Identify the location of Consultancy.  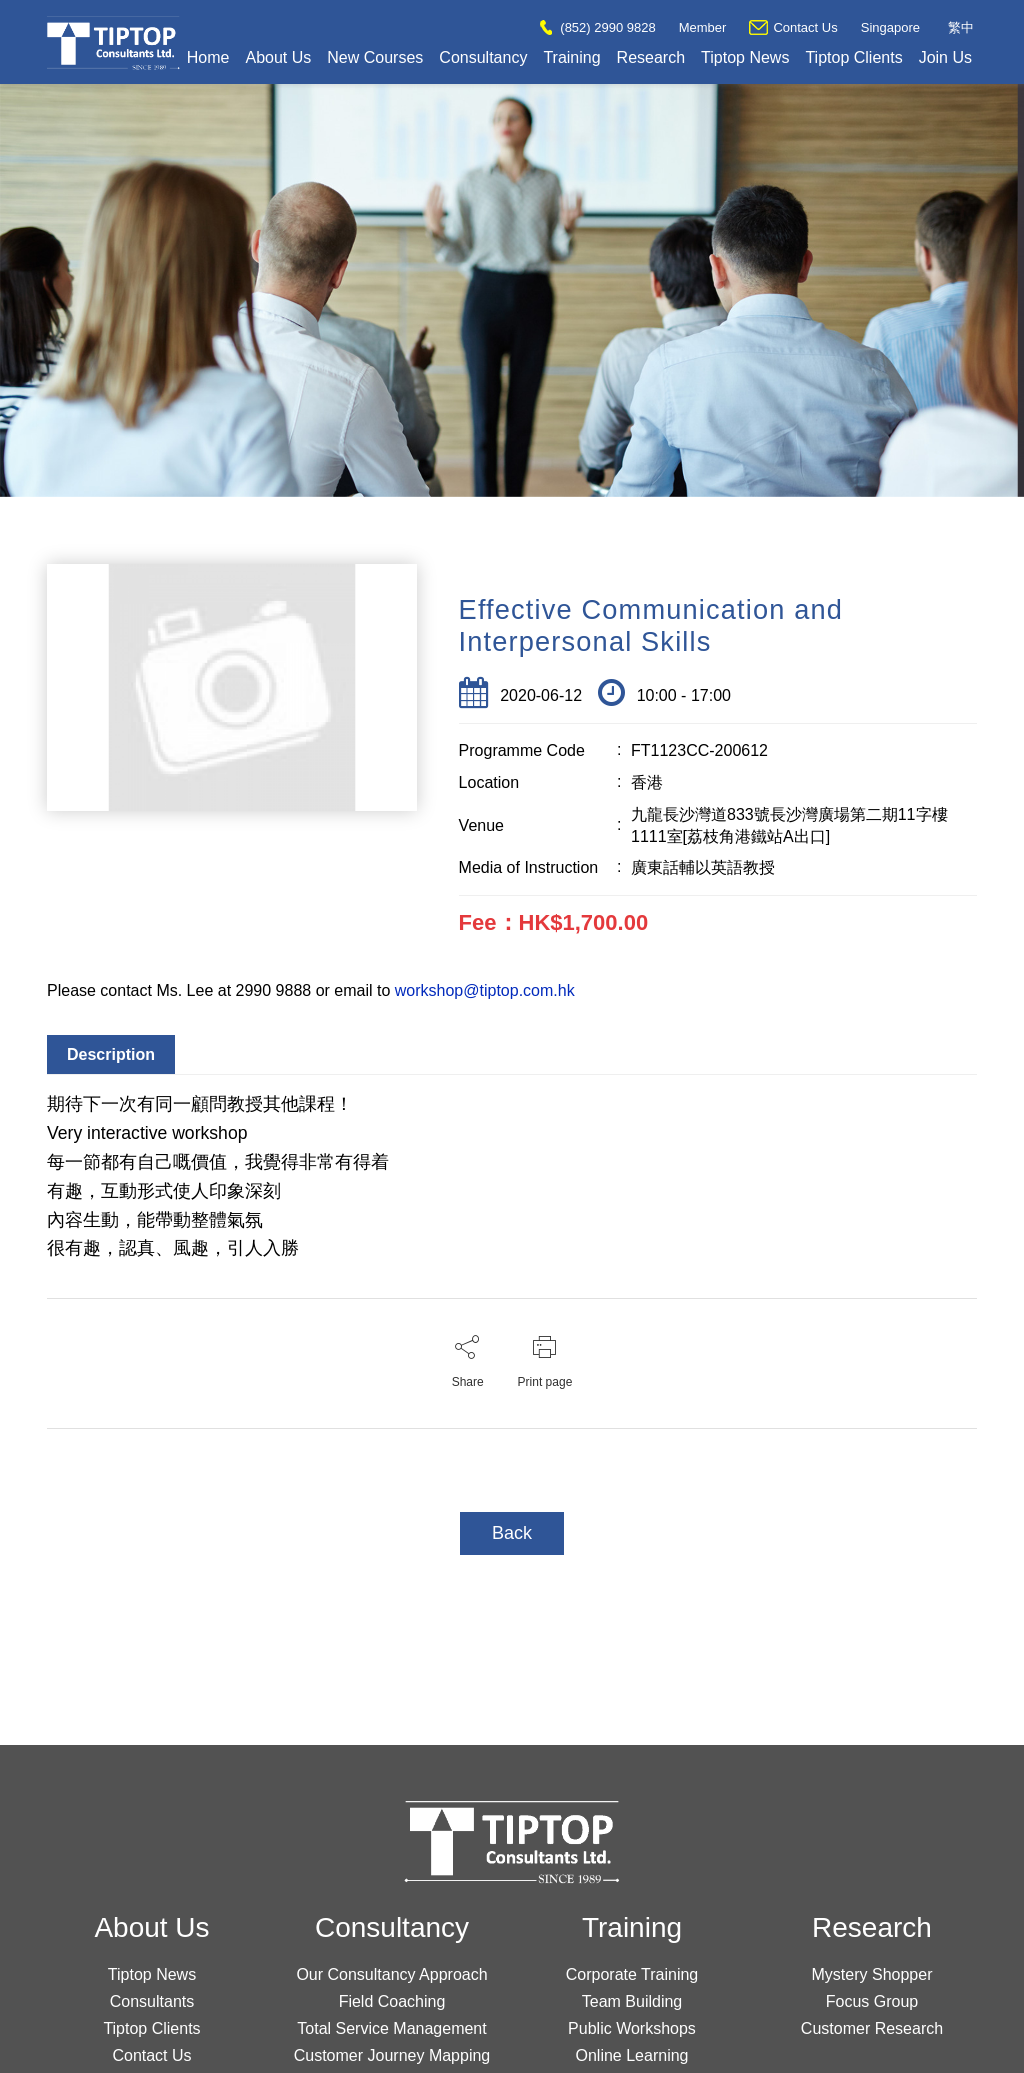
(483, 57).